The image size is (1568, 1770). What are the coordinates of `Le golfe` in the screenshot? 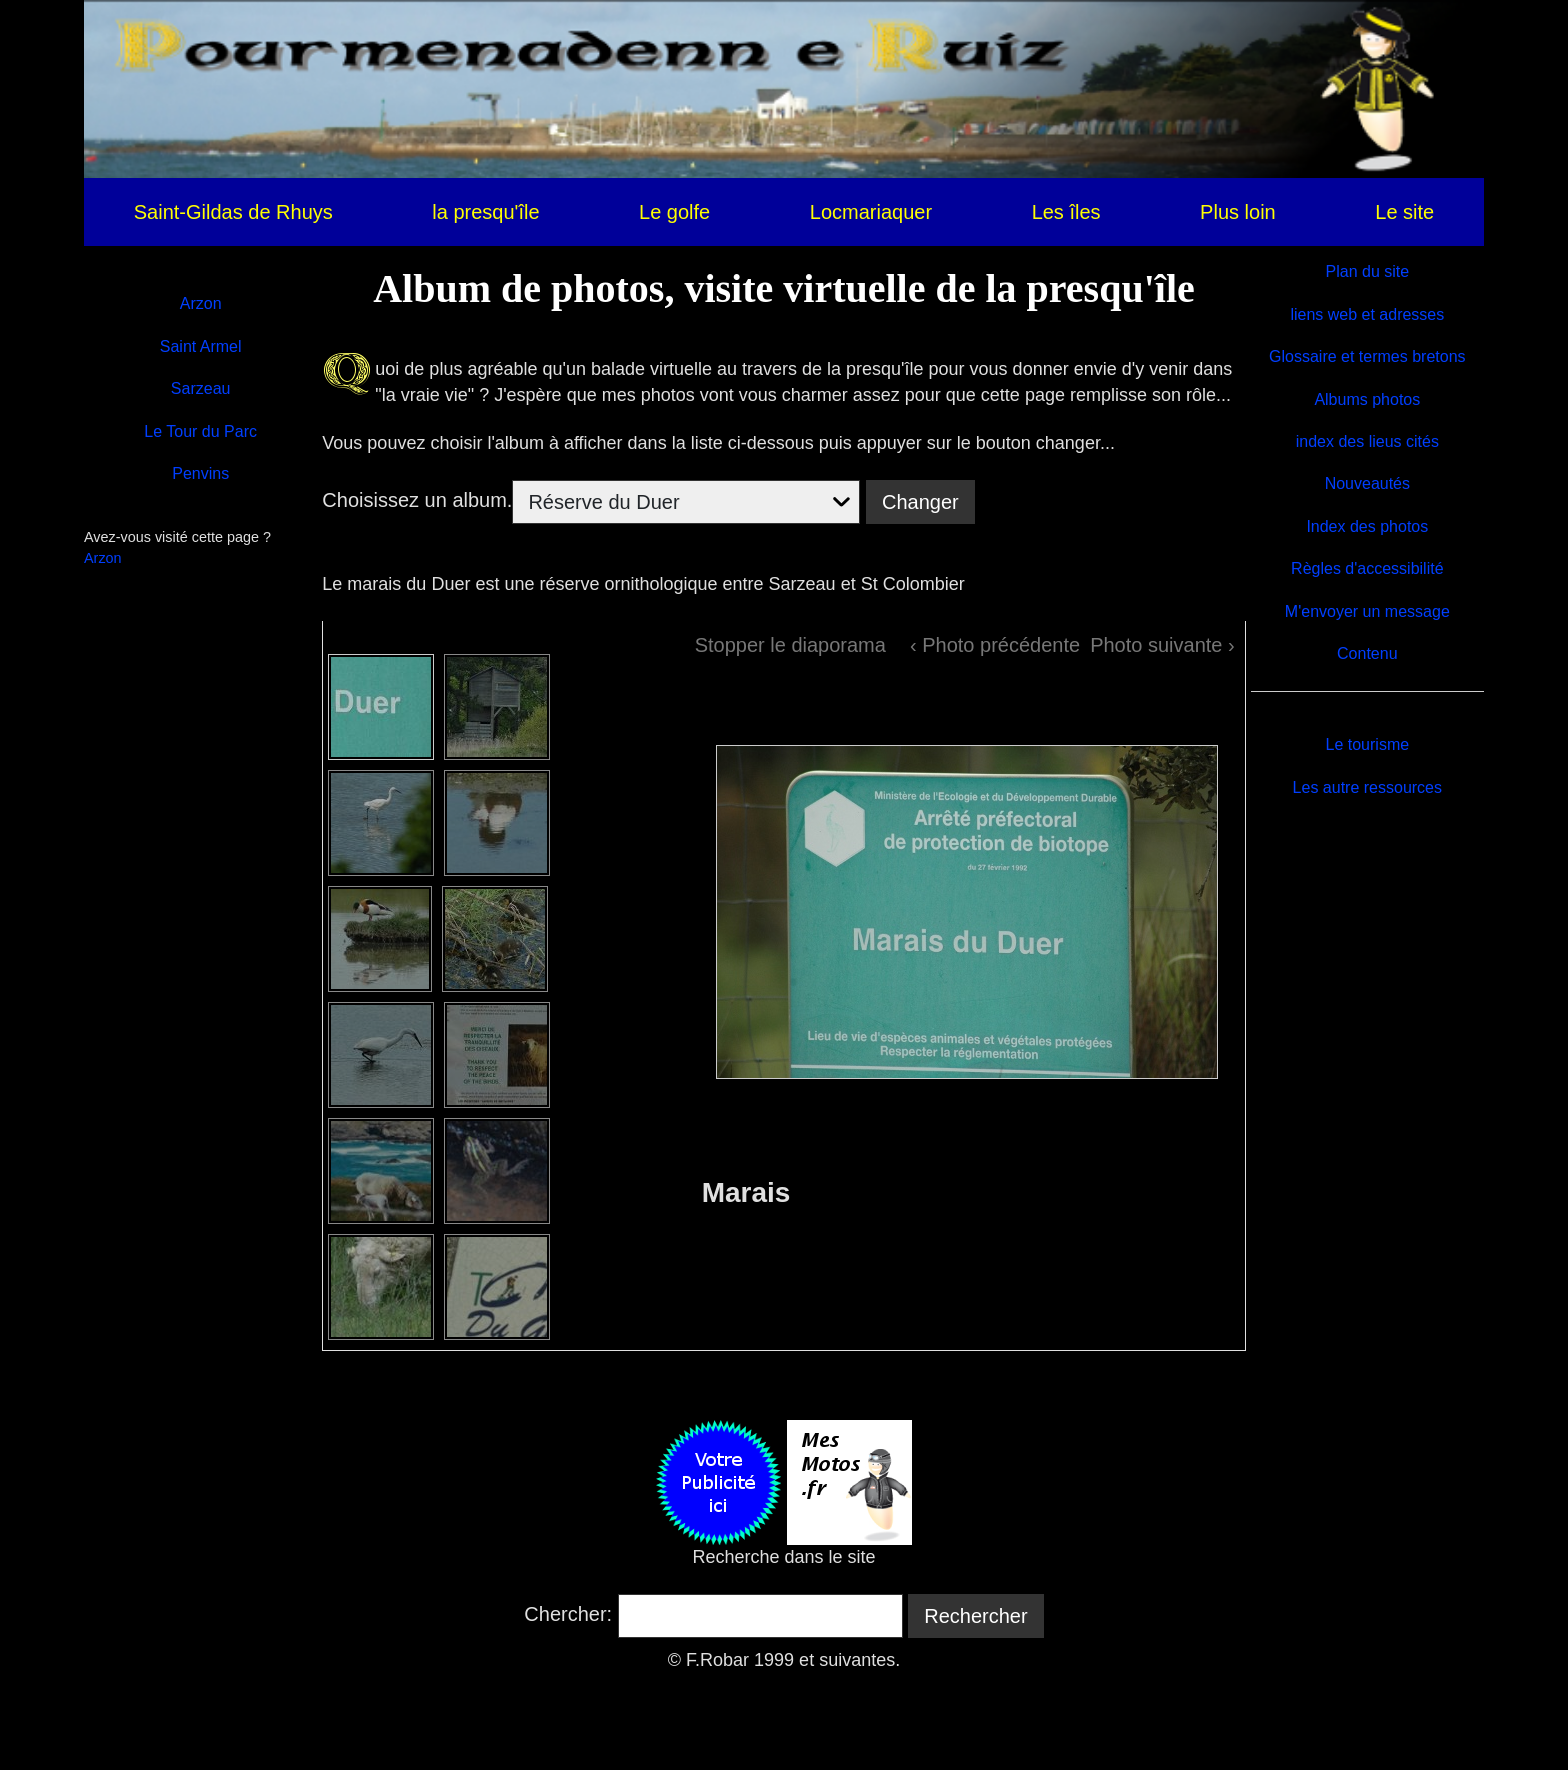 It's located at (674, 212).